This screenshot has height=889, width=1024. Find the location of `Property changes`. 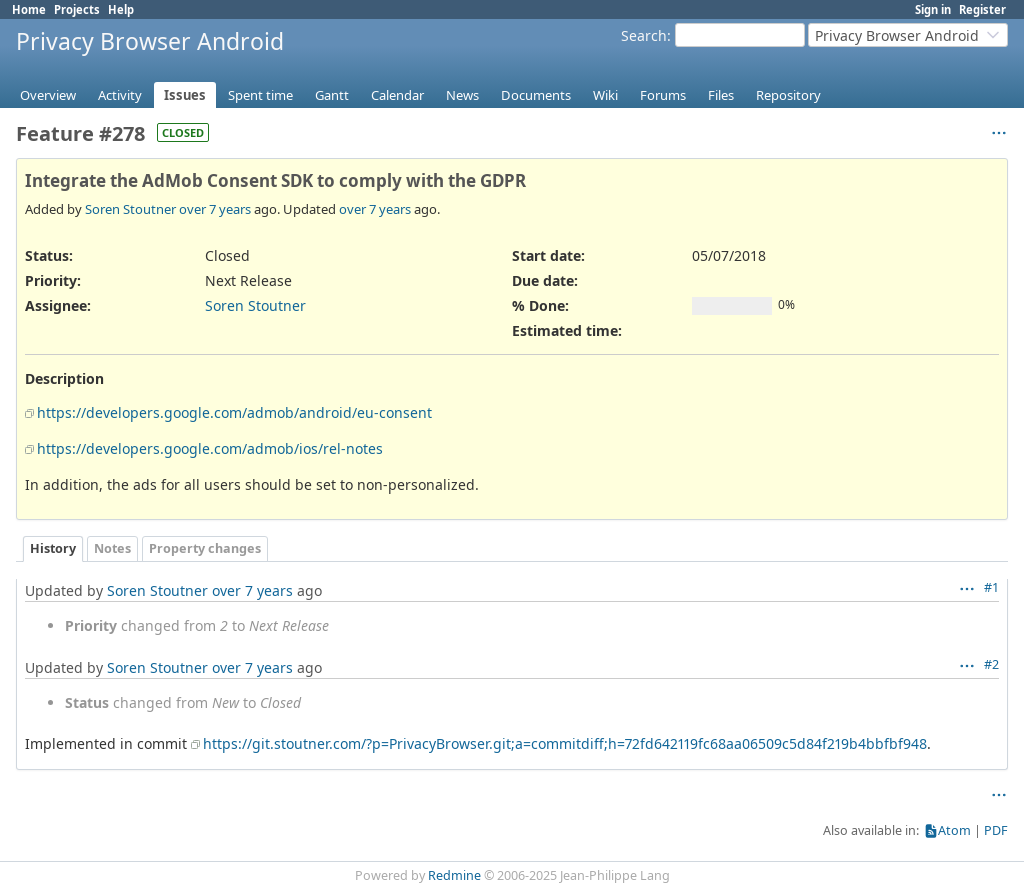

Property changes is located at coordinates (205, 548).